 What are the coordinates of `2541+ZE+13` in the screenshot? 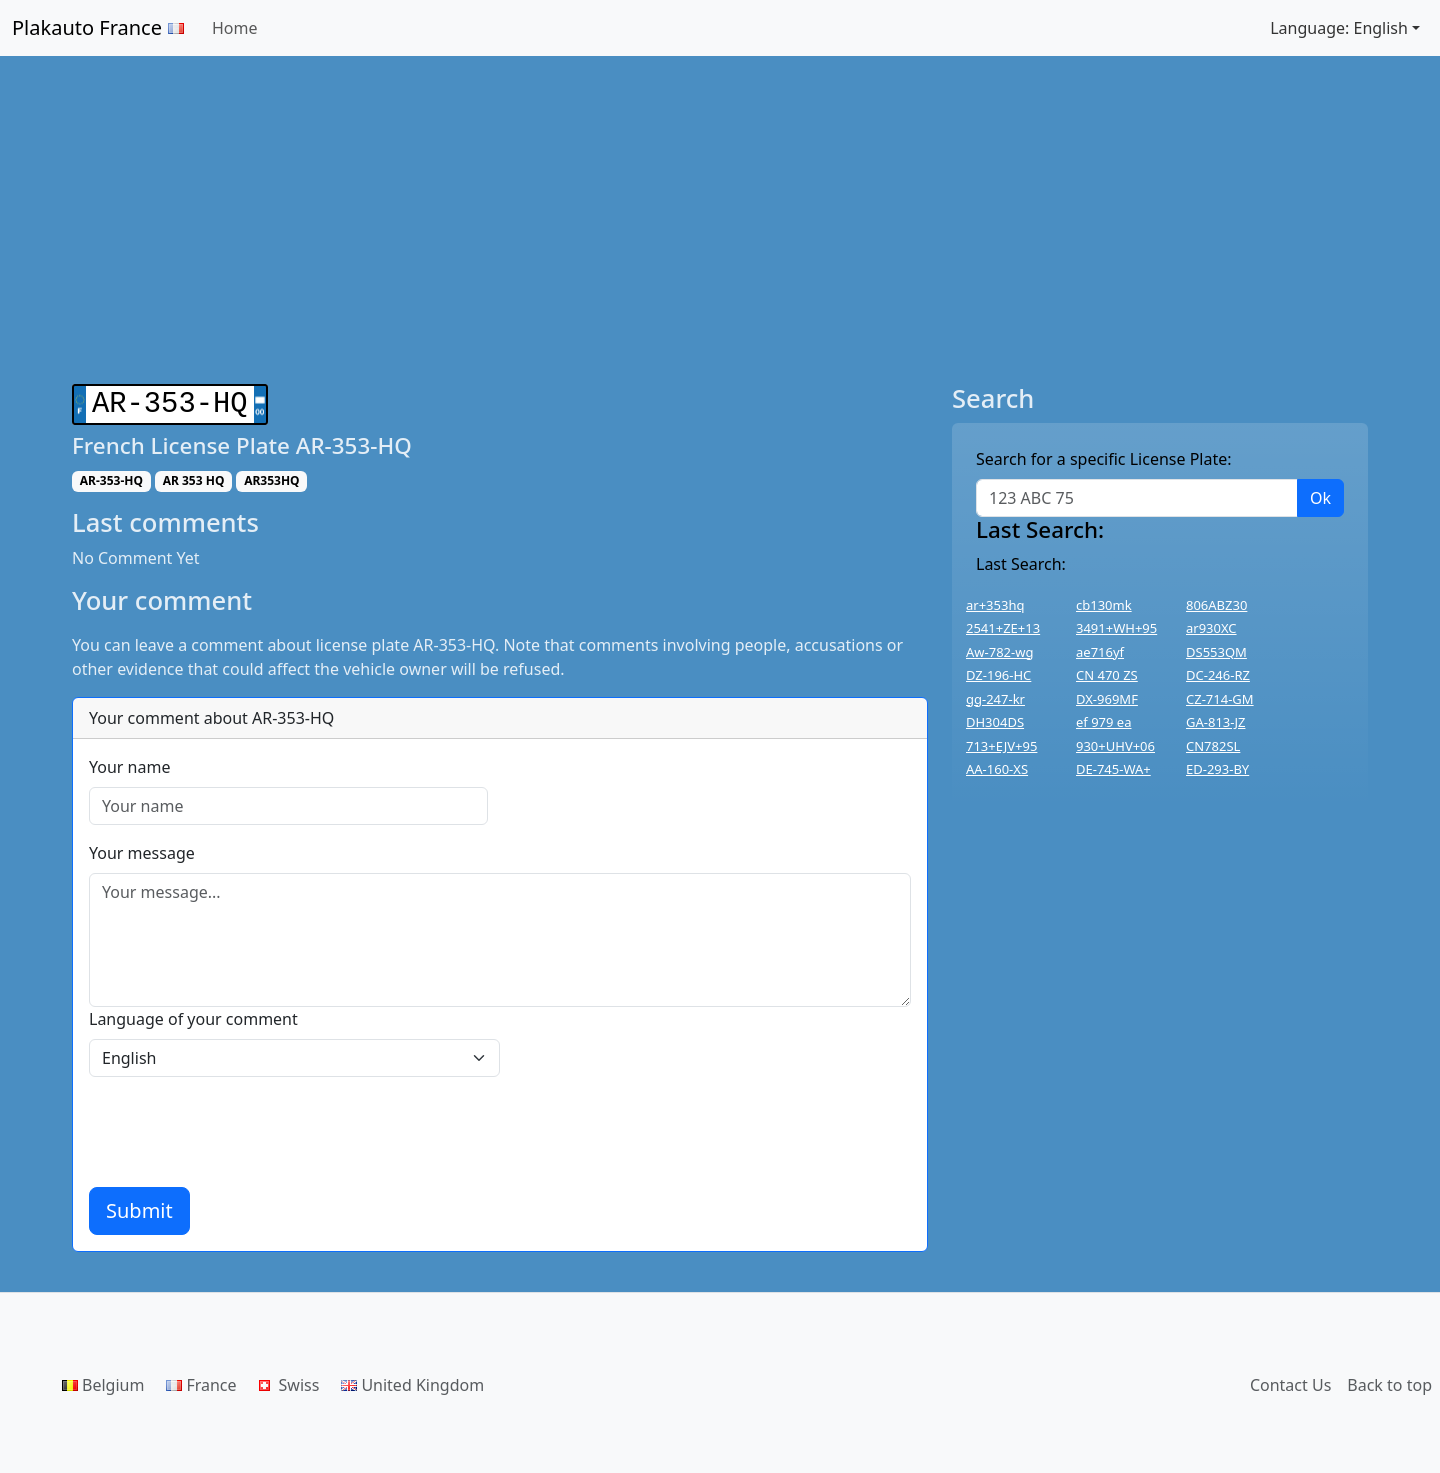 It's located at (1003, 628).